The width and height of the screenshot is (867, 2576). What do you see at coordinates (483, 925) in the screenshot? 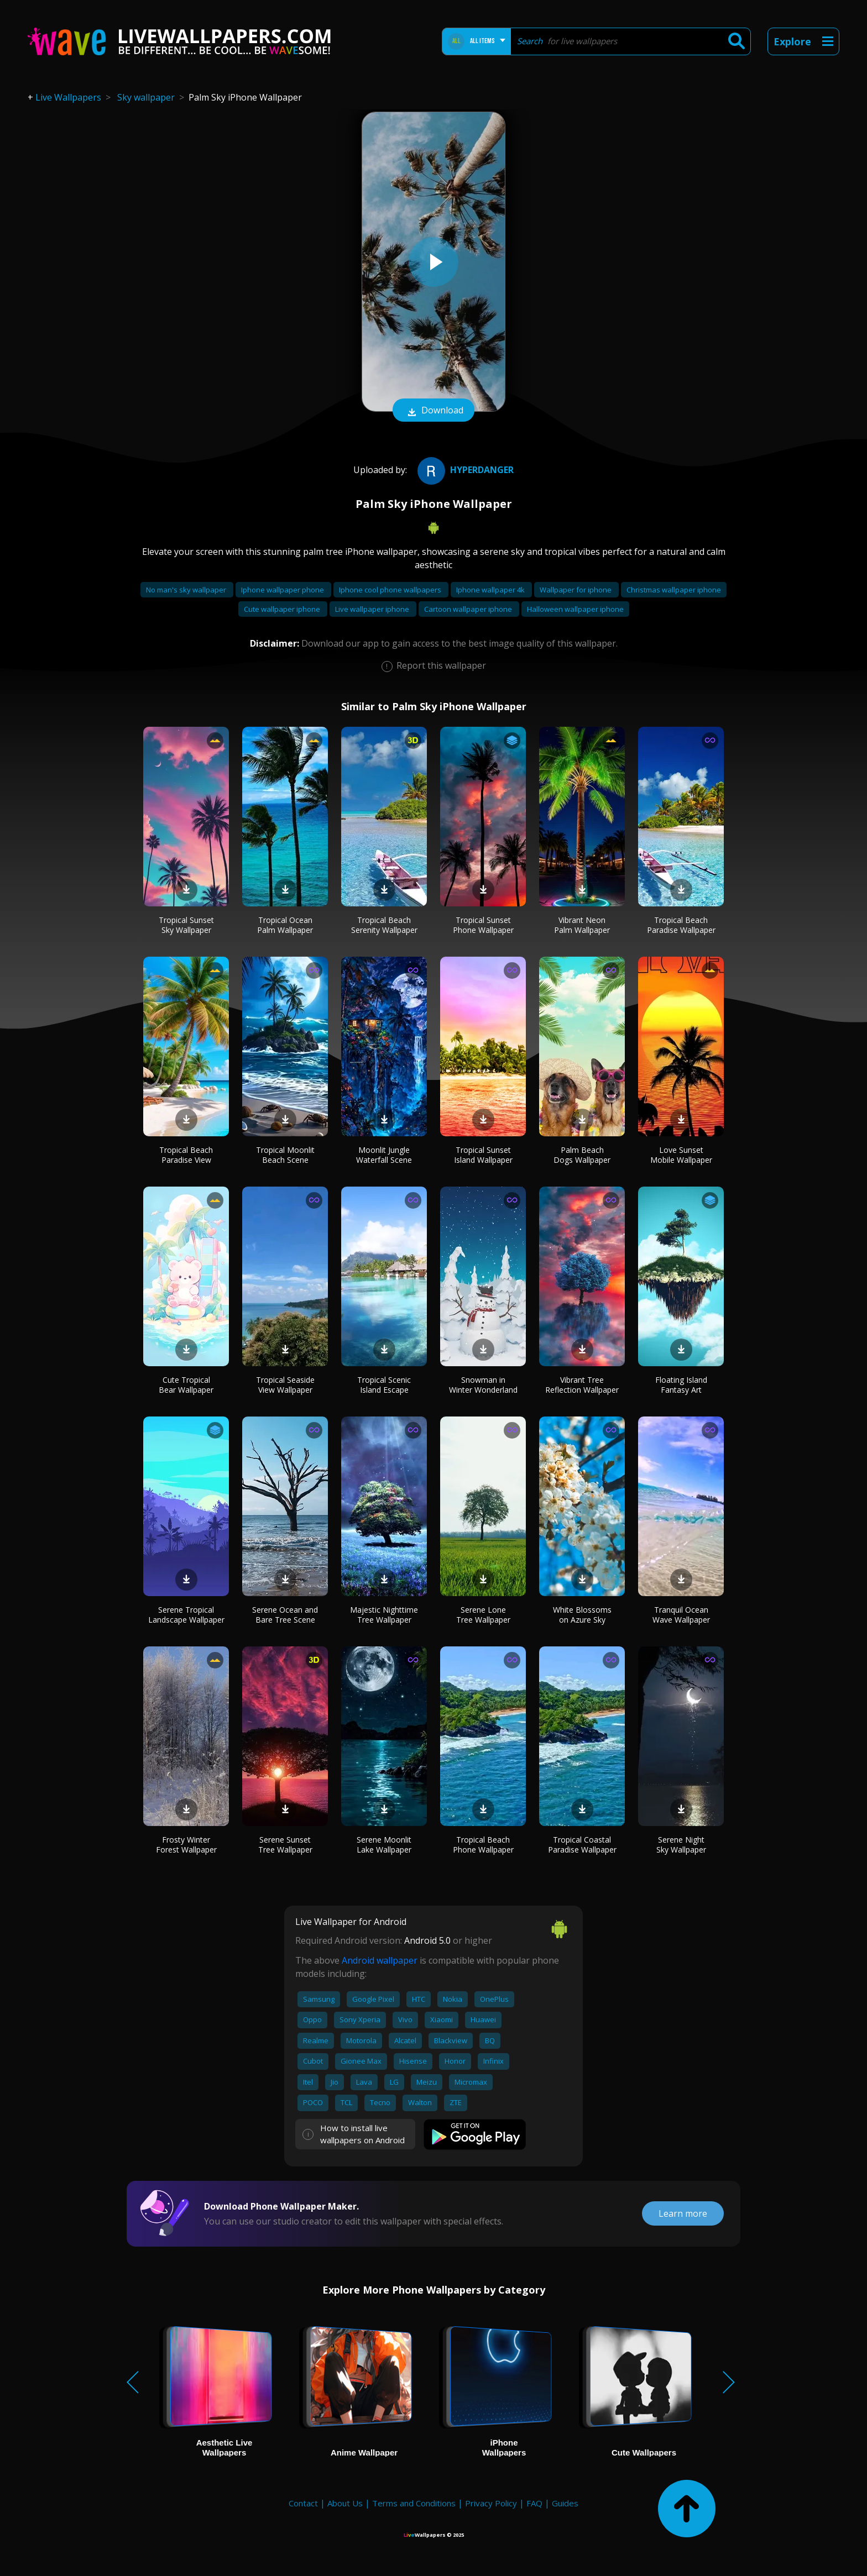
I see `Tropical Sunset Phone Wallpaper` at bounding box center [483, 925].